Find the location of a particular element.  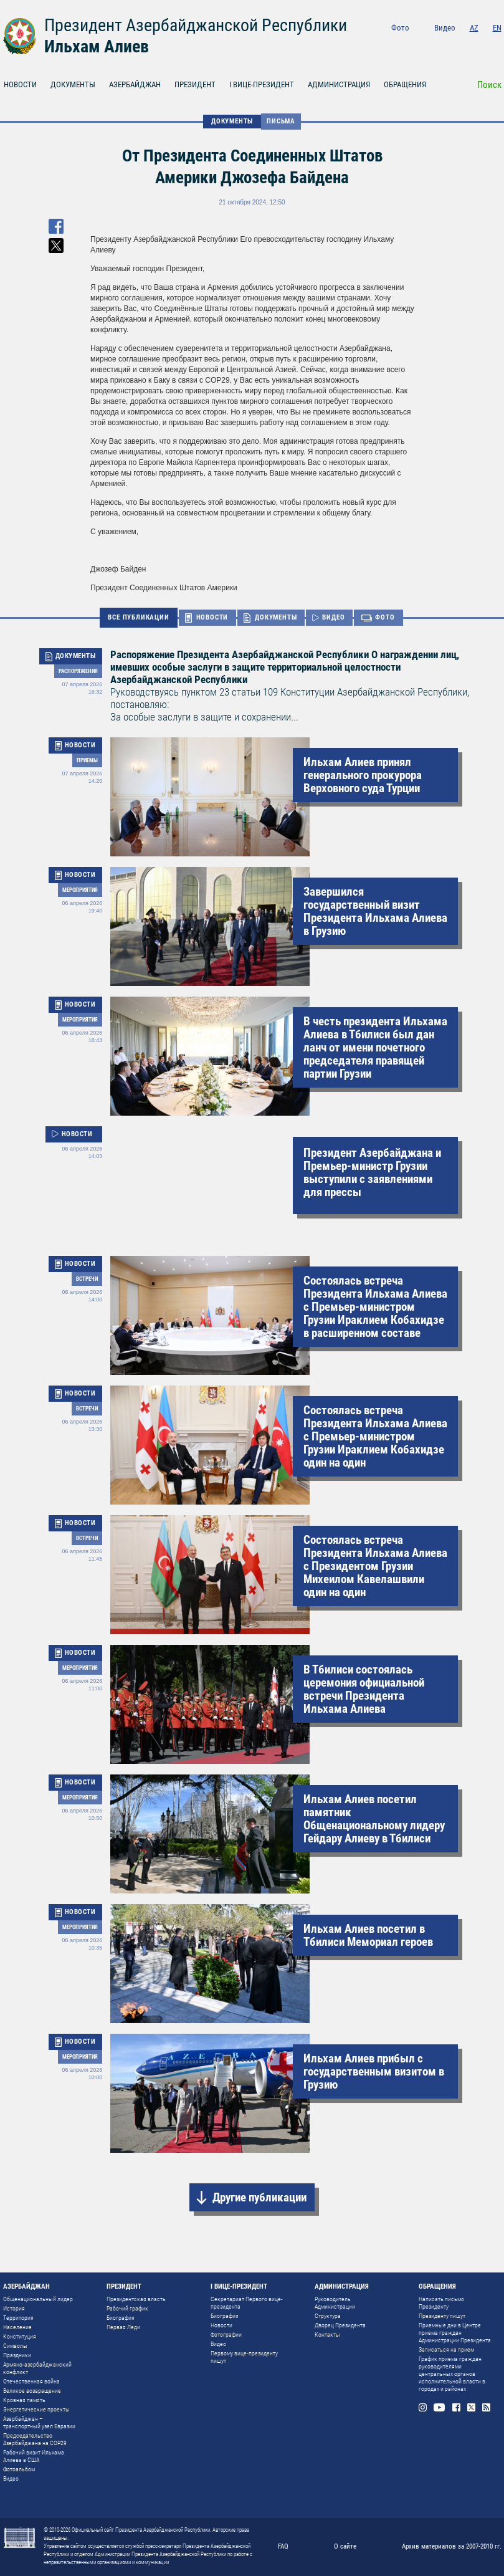

ФОТО is located at coordinates (384, 617).